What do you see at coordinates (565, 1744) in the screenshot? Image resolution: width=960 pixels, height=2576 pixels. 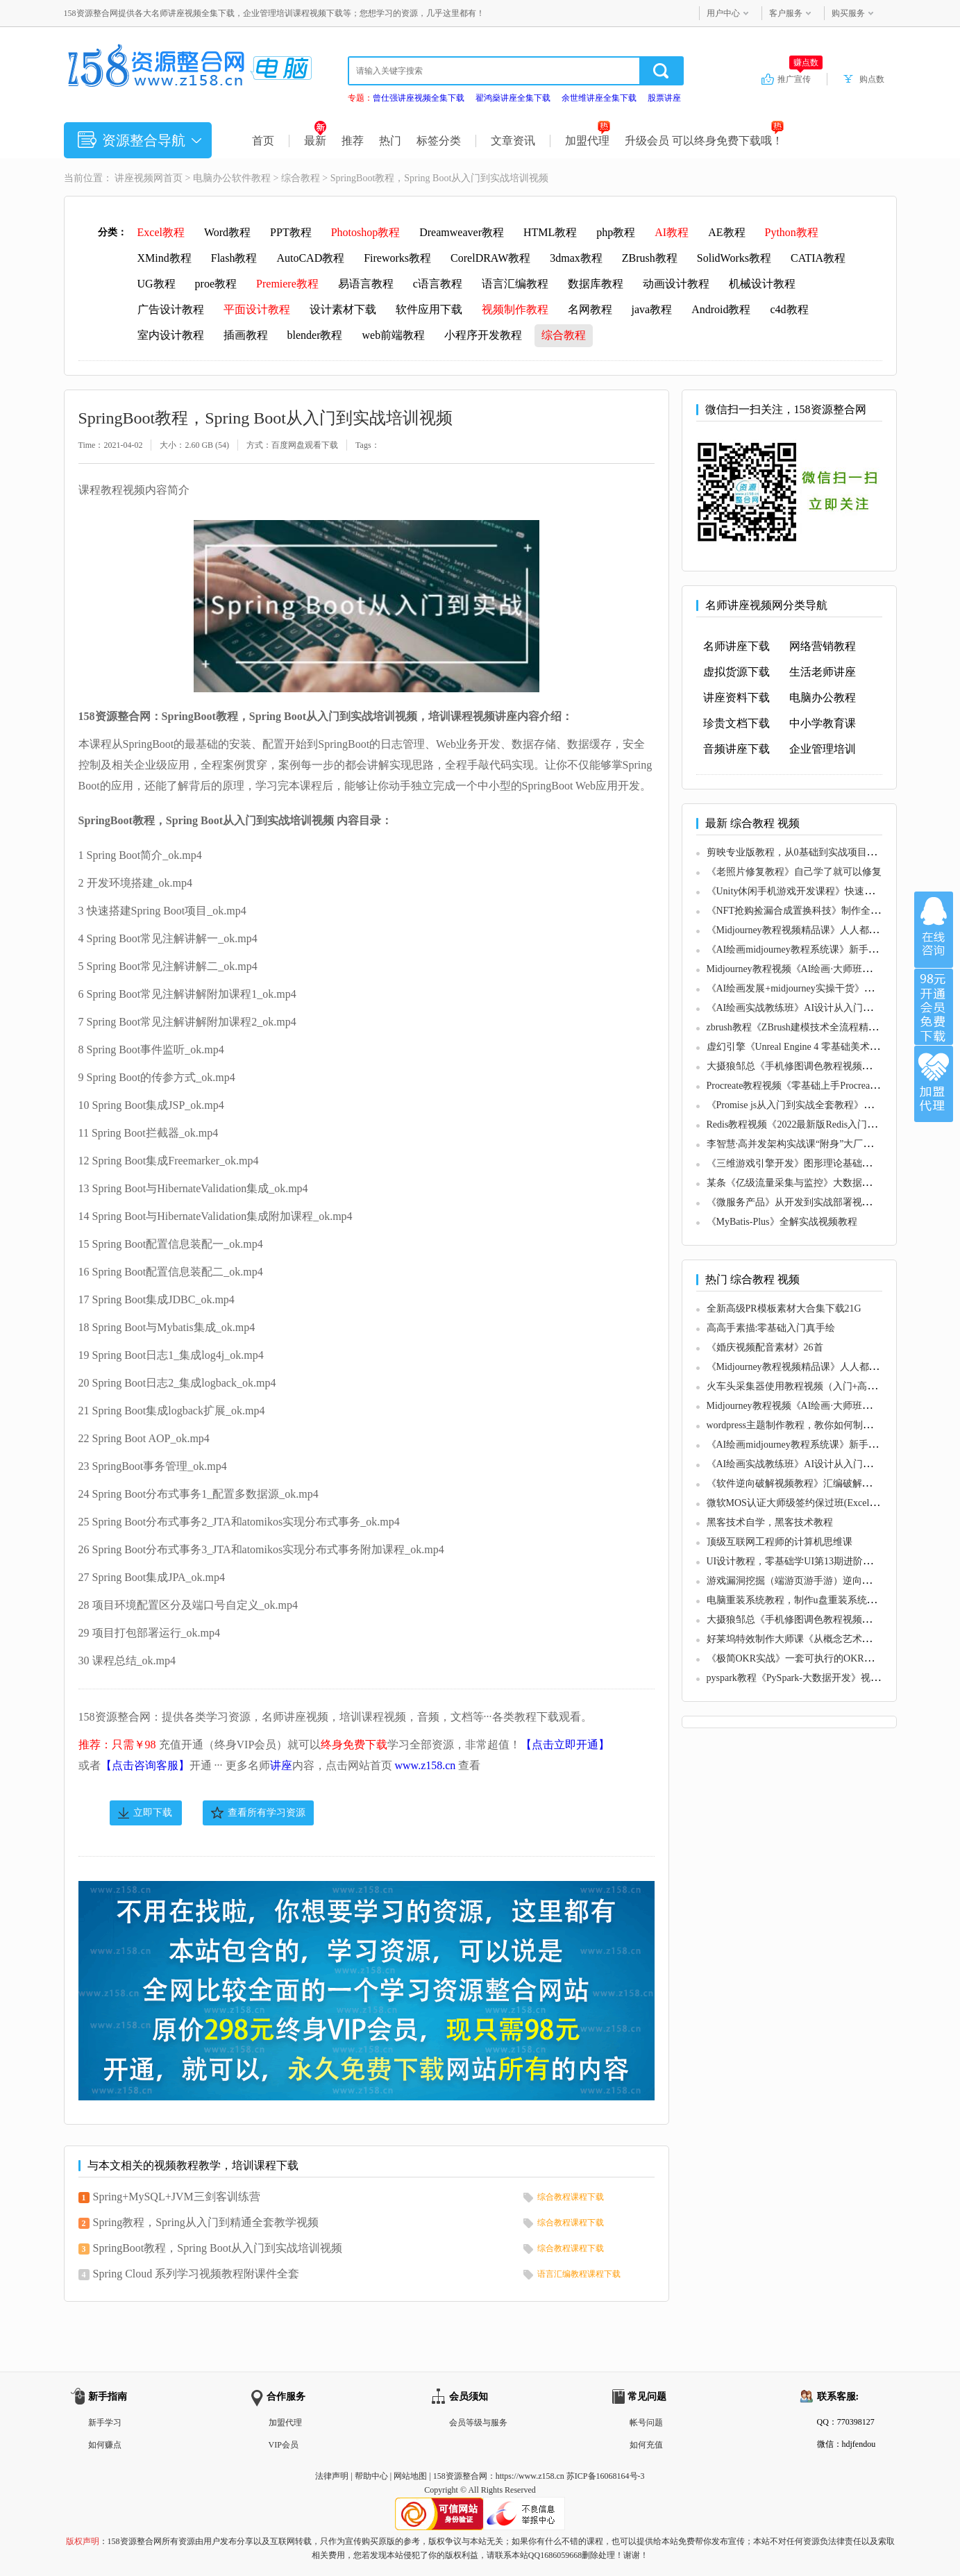 I see `【点击立即开通】` at bounding box center [565, 1744].